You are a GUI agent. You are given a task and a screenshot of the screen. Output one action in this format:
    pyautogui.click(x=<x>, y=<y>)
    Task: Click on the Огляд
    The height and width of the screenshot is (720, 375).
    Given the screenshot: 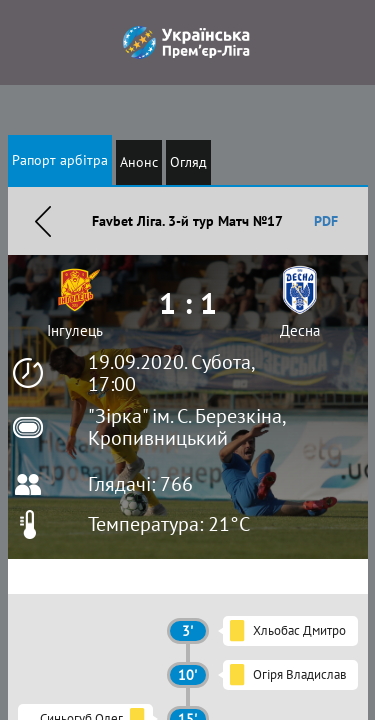 What is the action you would take?
    pyautogui.click(x=188, y=162)
    